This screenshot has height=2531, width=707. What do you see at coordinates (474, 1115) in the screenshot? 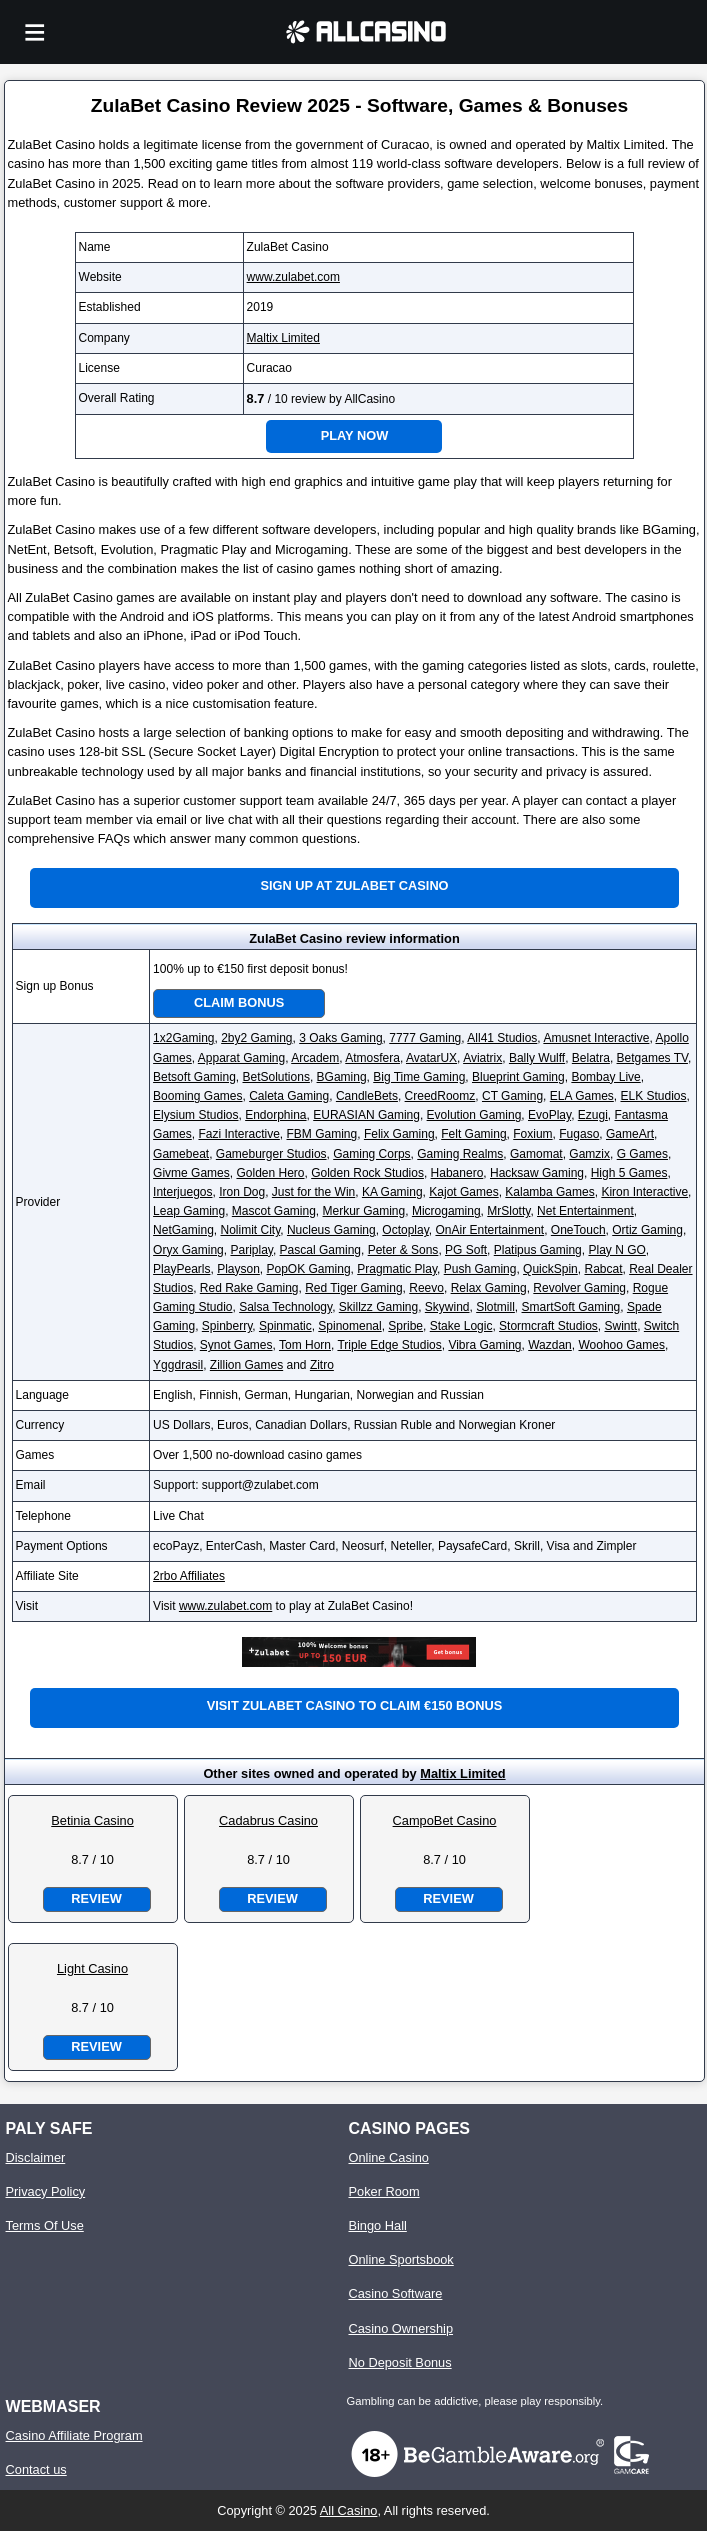
I see `Evolution Gaming` at bounding box center [474, 1115].